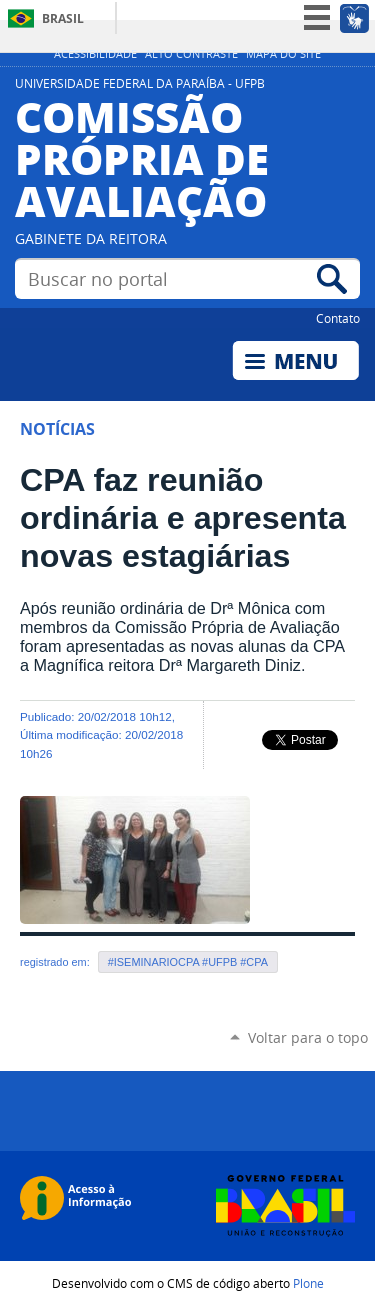  Describe the element at coordinates (188, 962) in the screenshot. I see `#ISEMINARIOCPA #UFPB #CPA` at that location.